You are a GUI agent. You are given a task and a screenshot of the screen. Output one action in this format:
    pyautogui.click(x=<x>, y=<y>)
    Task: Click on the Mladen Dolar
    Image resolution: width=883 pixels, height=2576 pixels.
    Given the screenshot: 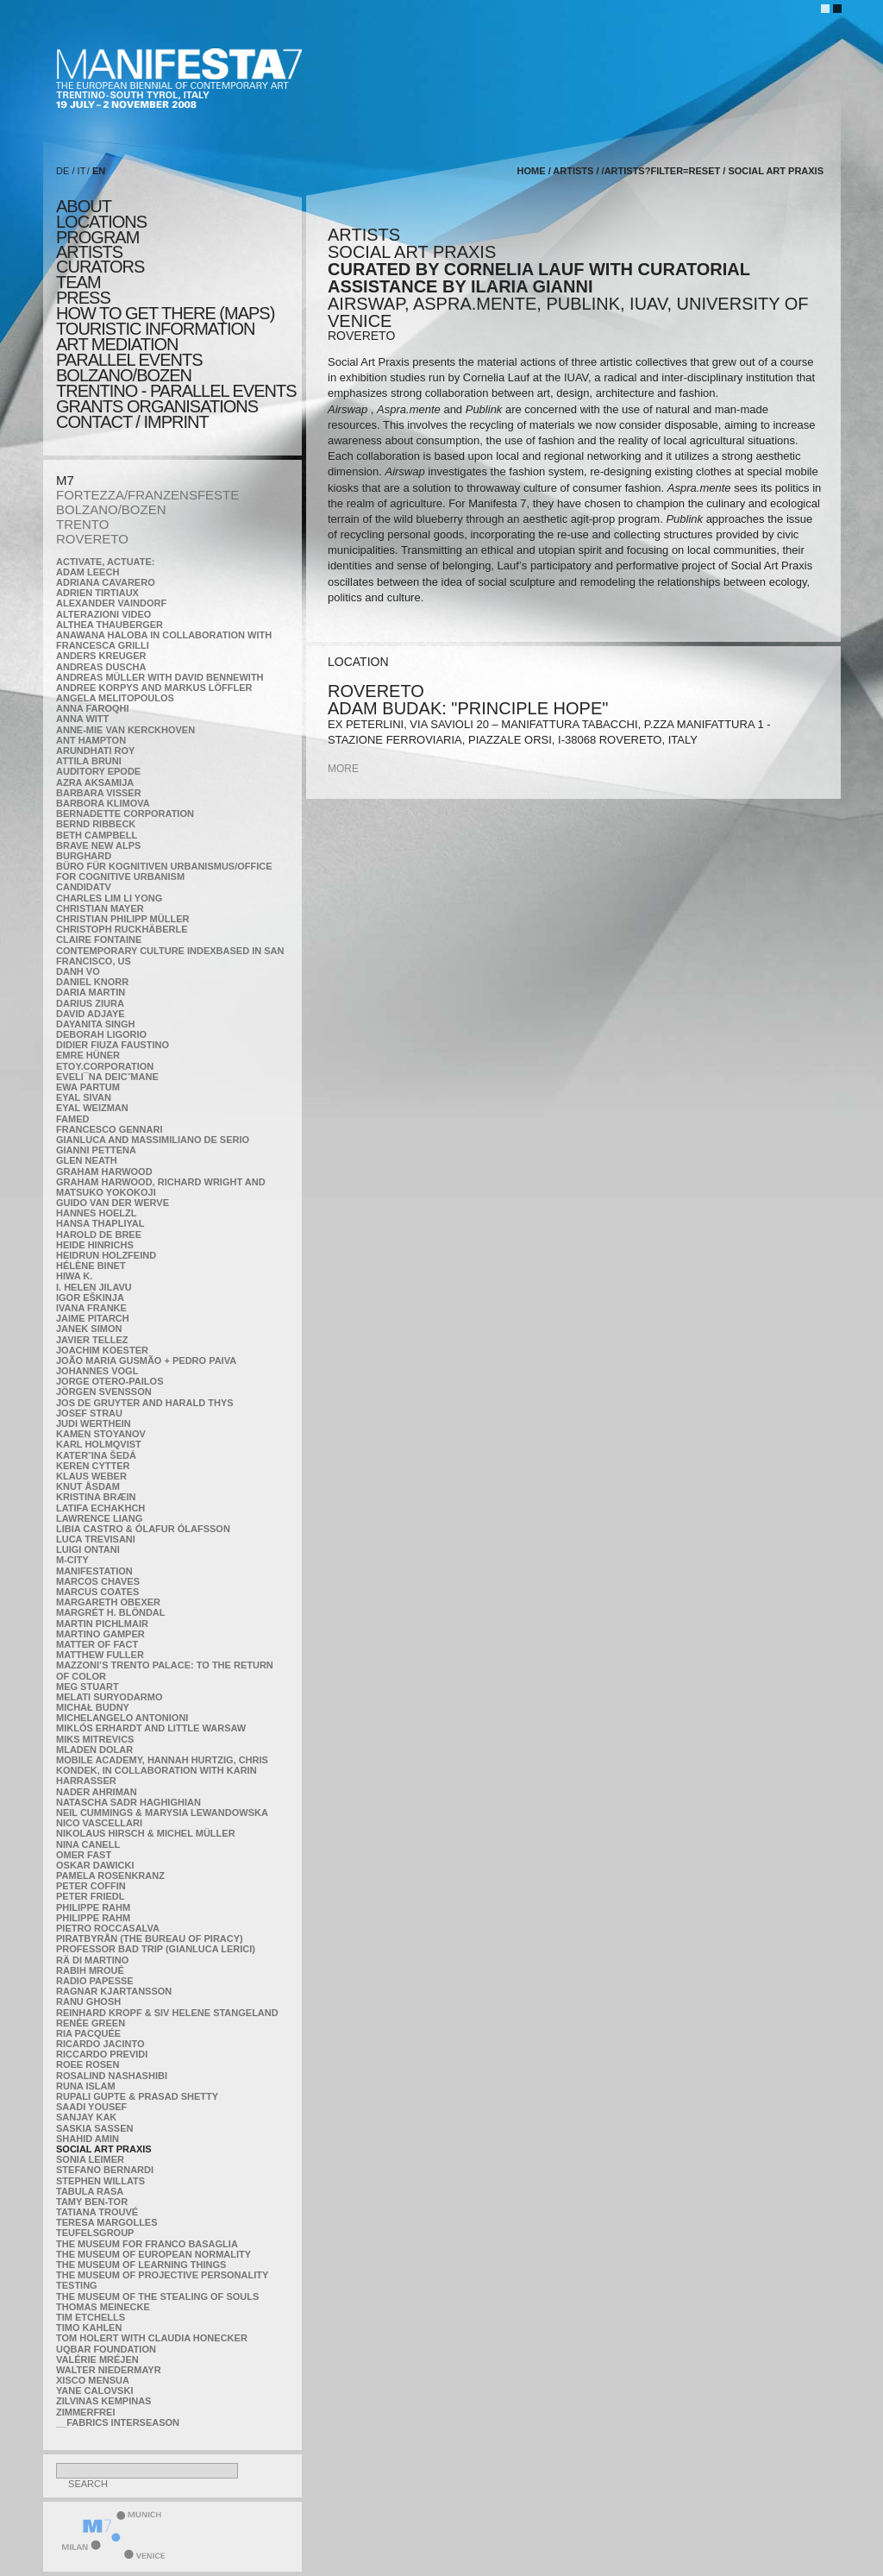 What is the action you would take?
    pyautogui.click(x=94, y=1749)
    